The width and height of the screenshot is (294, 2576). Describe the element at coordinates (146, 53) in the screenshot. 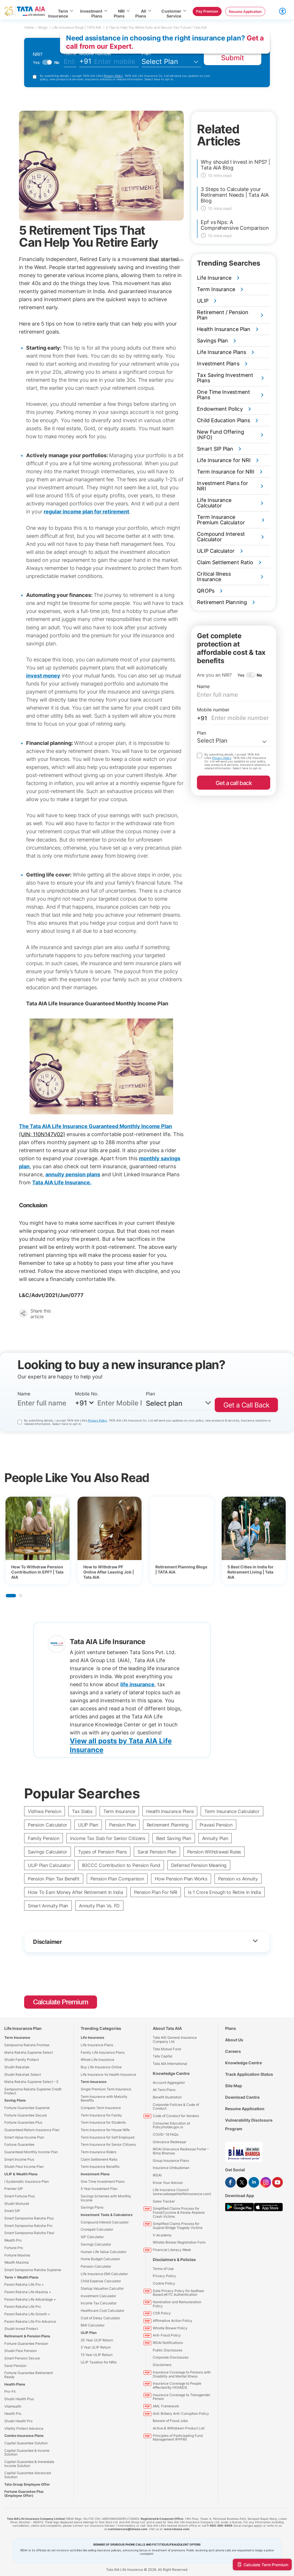

I see `Plan` at that location.